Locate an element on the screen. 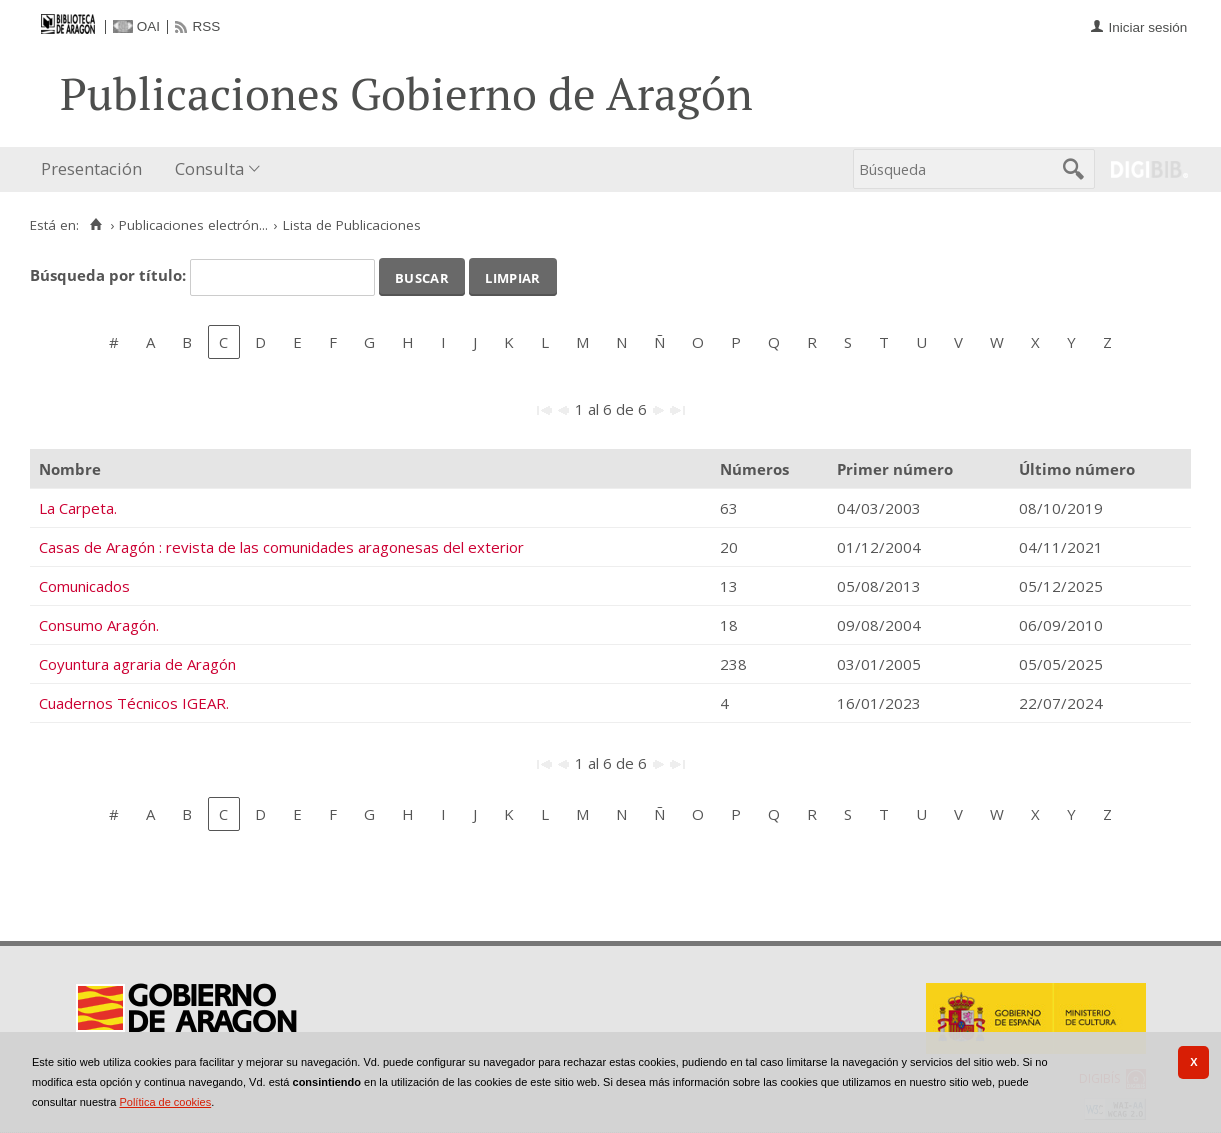  Consulta is located at coordinates (209, 168).